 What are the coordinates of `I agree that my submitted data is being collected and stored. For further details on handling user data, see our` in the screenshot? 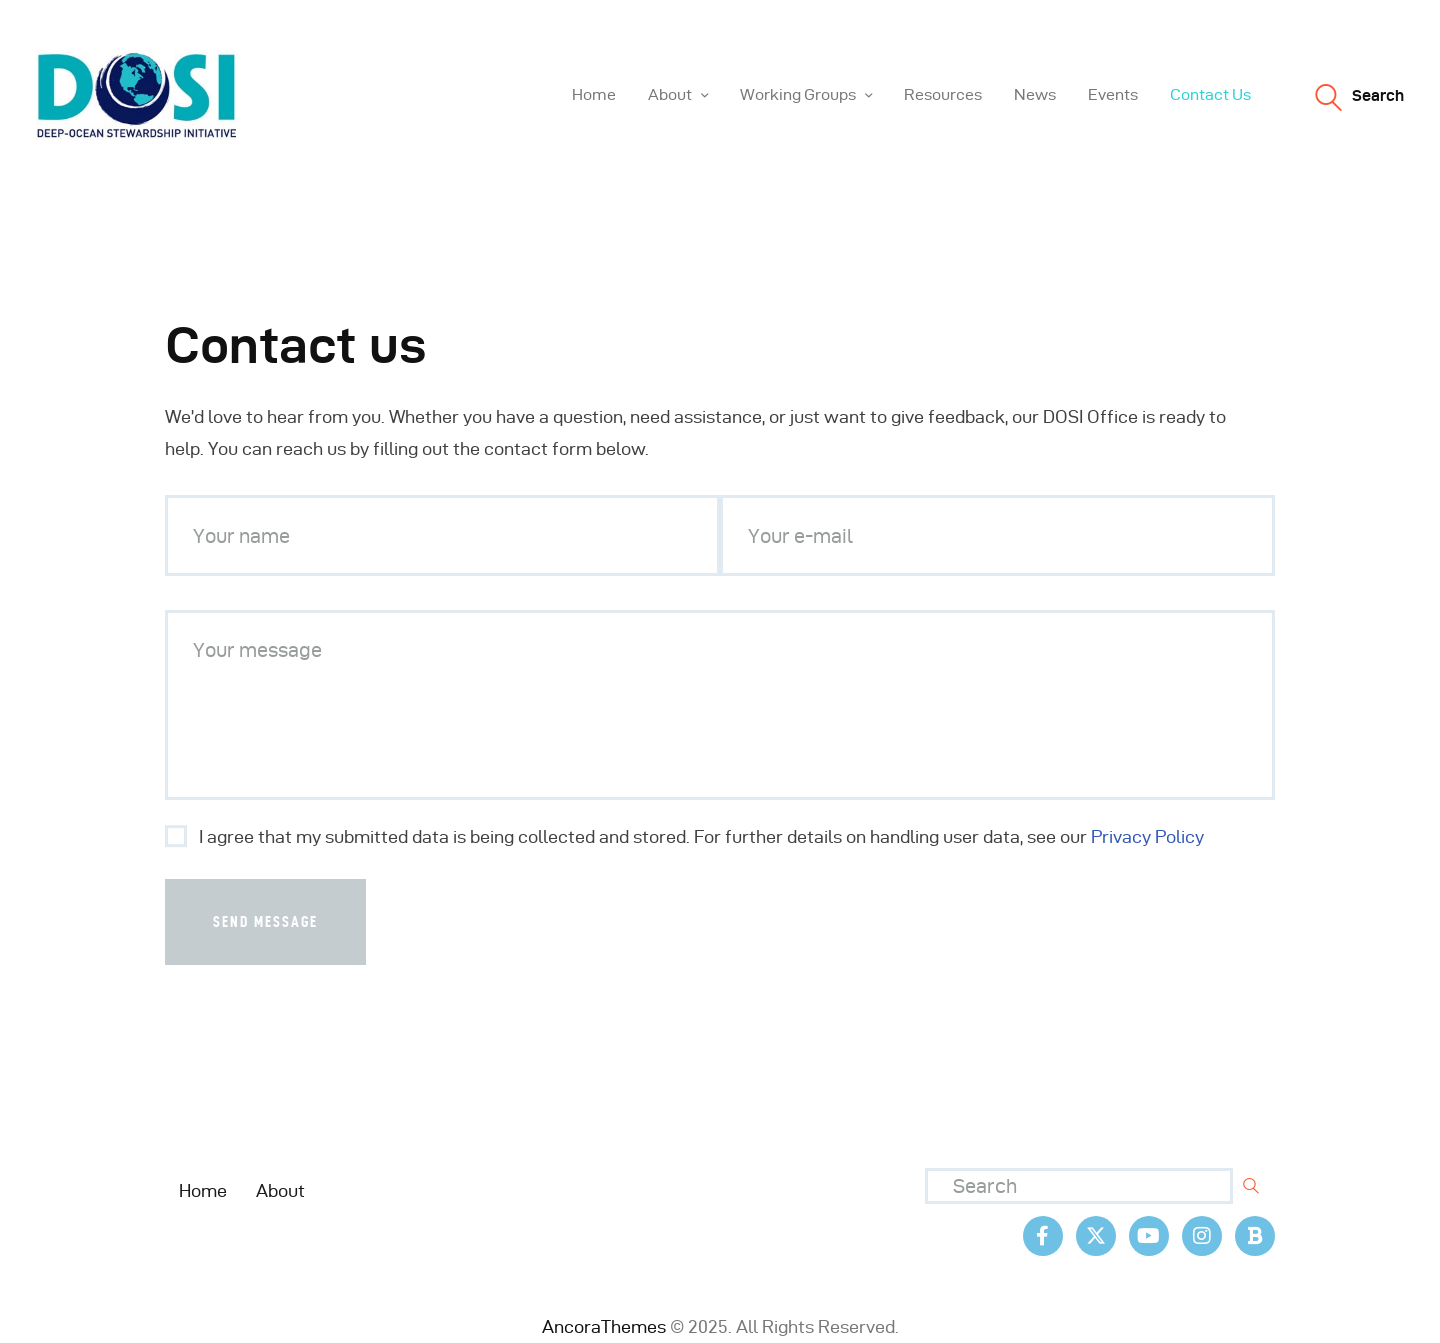 It's located at (701, 836).